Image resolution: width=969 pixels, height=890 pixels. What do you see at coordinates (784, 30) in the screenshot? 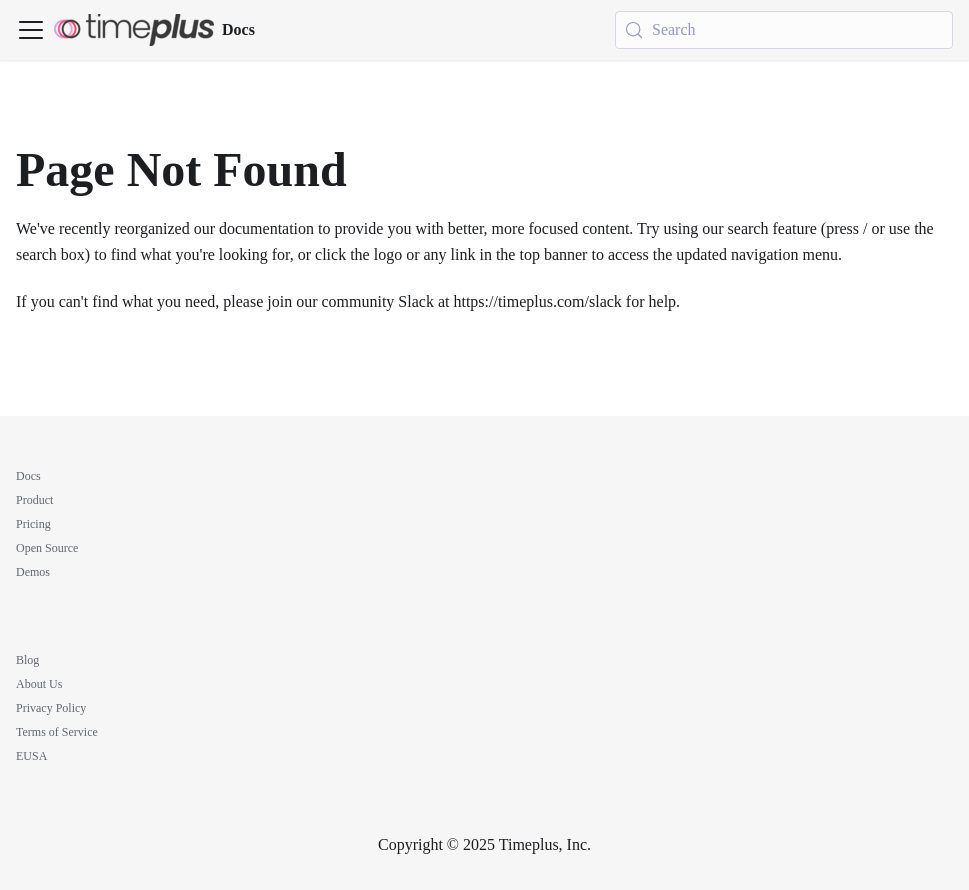
I see `[Search (Meta+k)]` at bounding box center [784, 30].